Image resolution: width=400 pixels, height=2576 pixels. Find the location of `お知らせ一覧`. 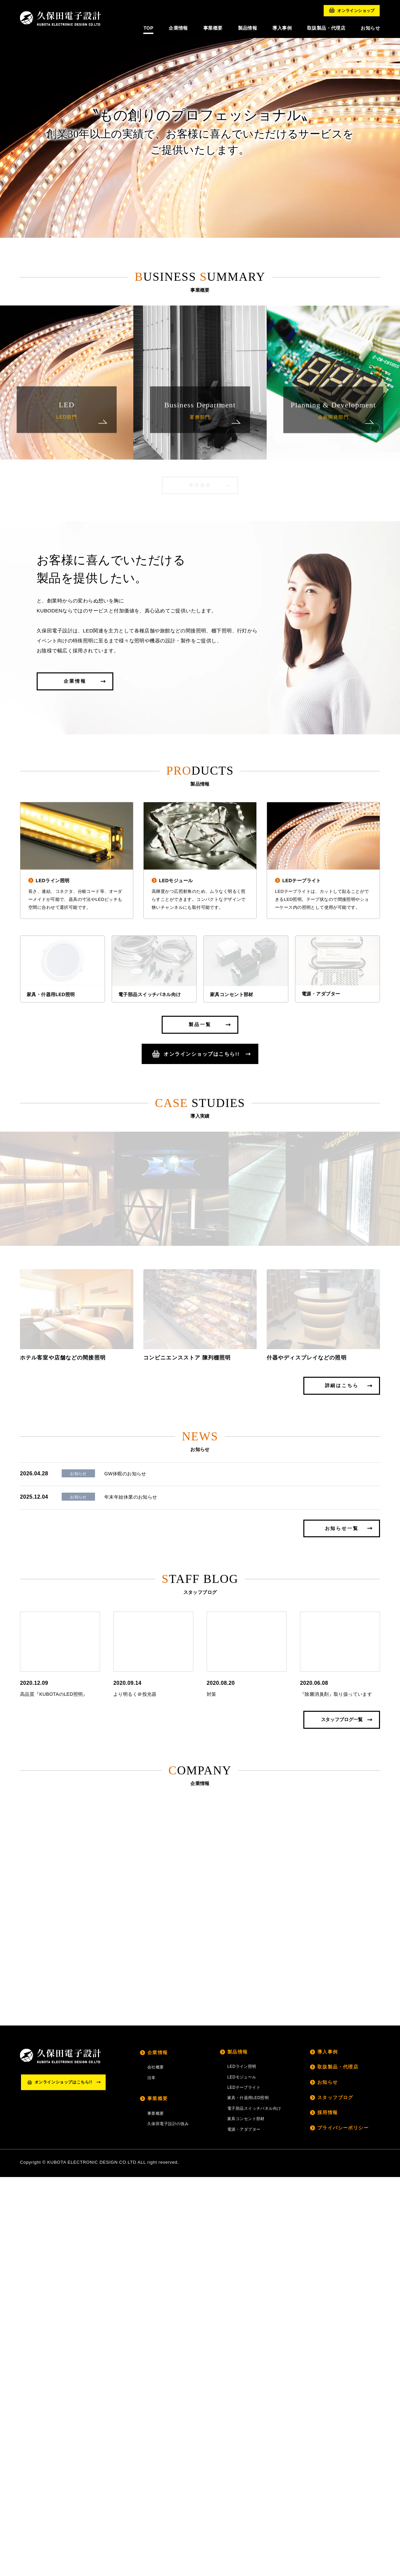

お知らせ一覧 is located at coordinates (342, 1933).